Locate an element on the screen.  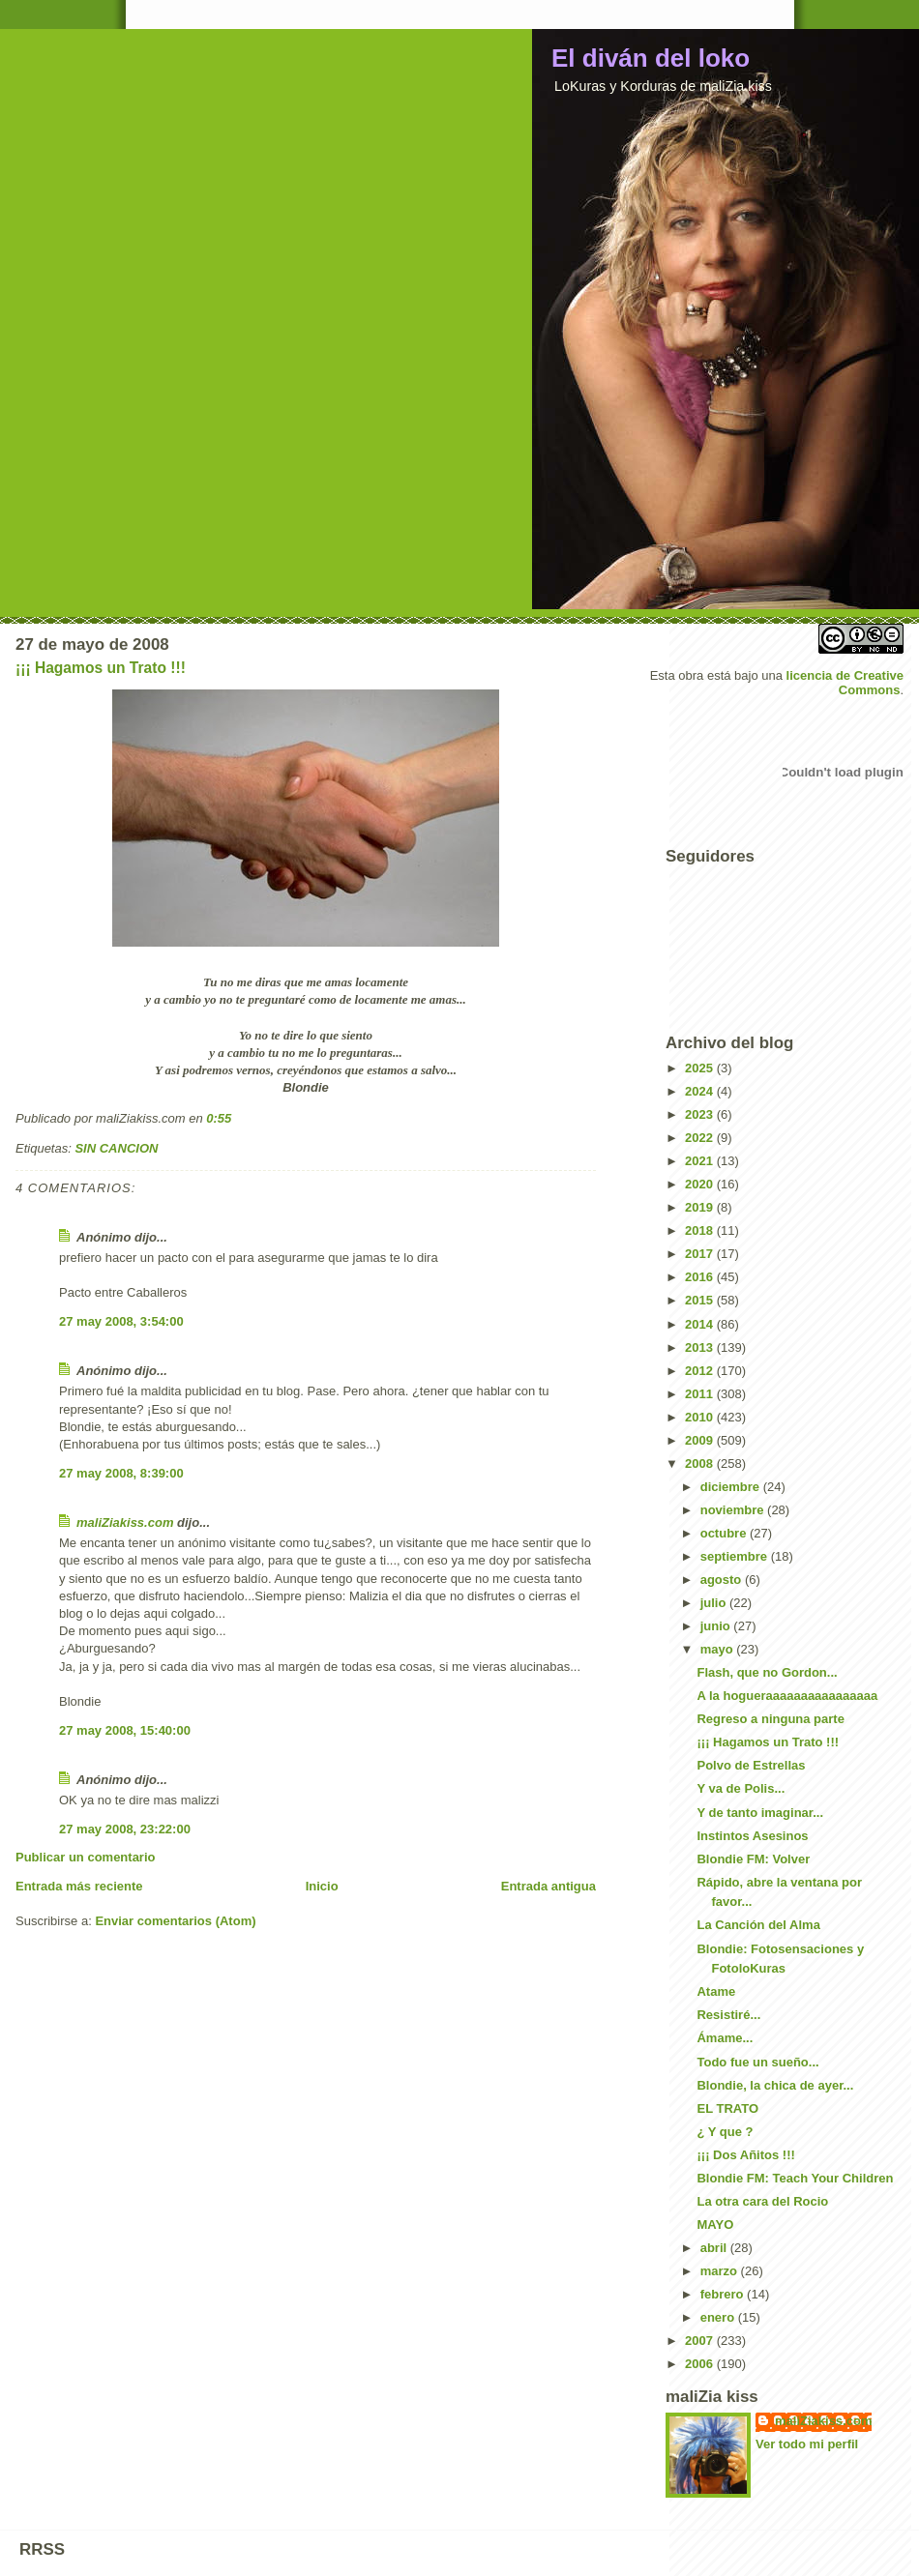
SIN CANCION is located at coordinates (116, 1148).